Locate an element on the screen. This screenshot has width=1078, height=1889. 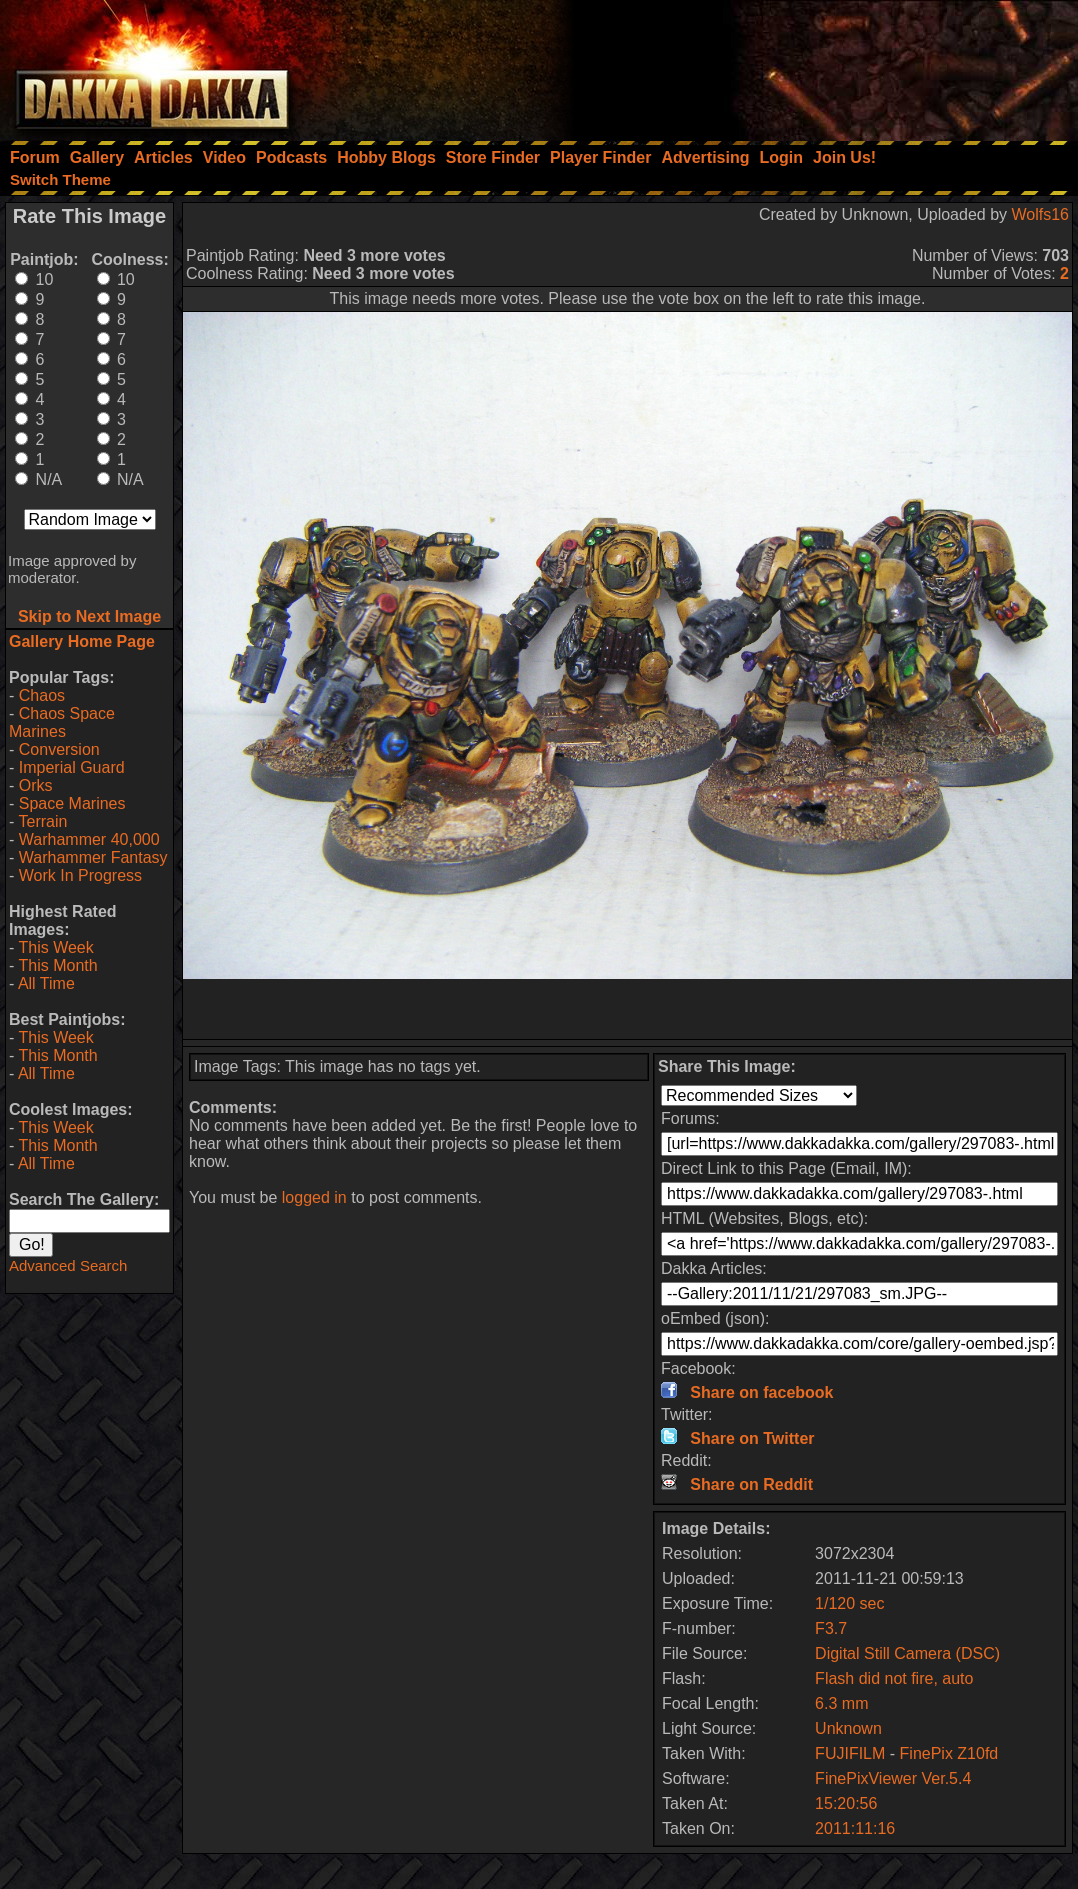
Imperial Guard is located at coordinates (72, 767).